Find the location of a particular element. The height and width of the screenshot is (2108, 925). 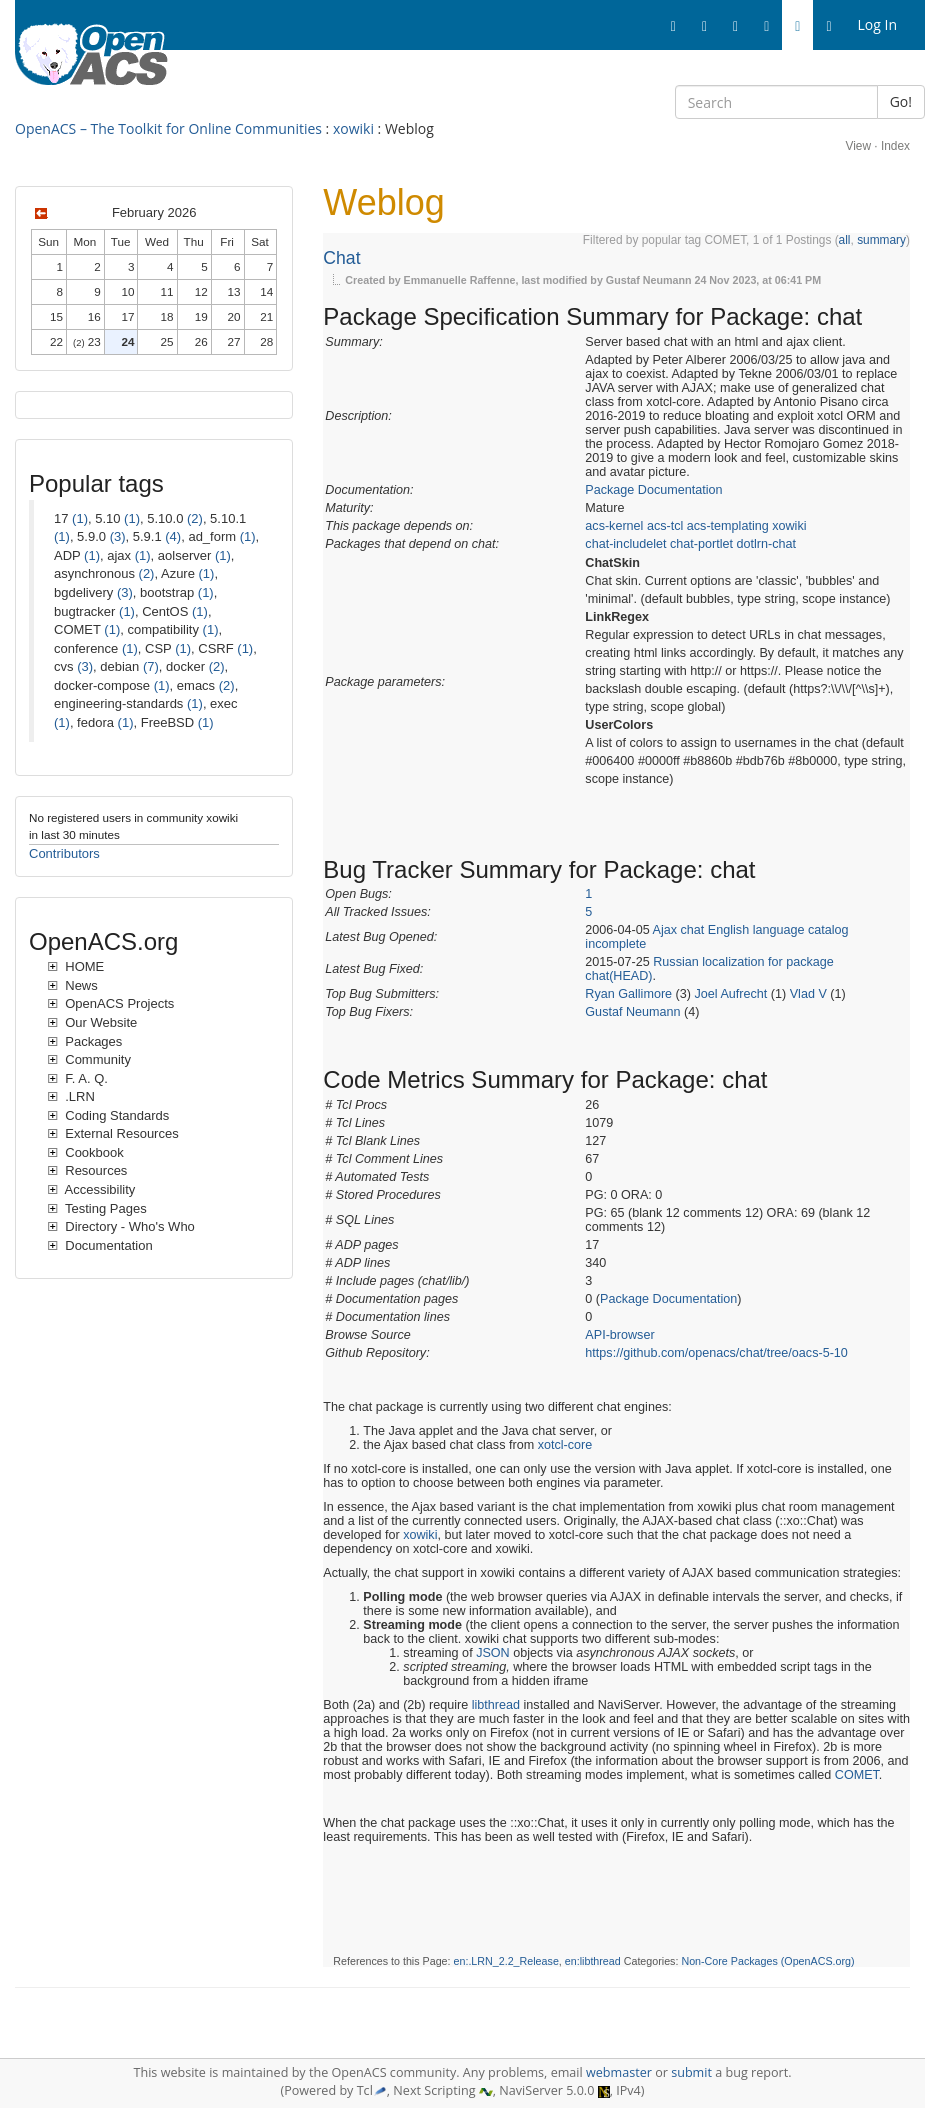

Chat is located at coordinates (341, 258).